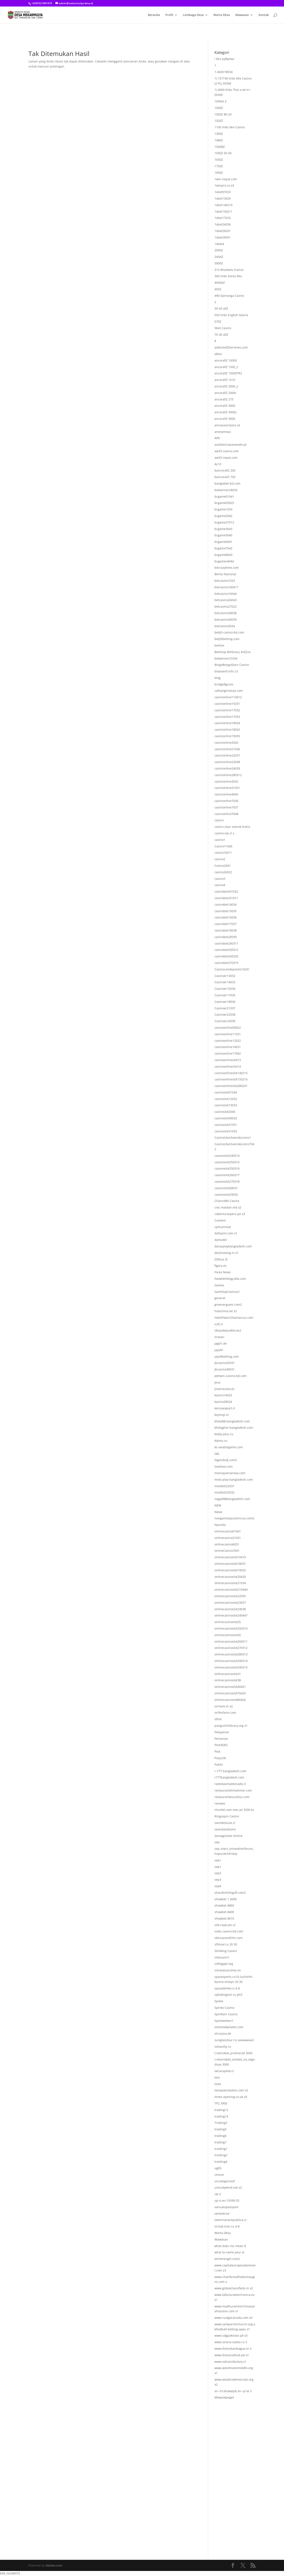  What do you see at coordinates (224, 522) in the screenshot?
I see `bcgame27012` at bounding box center [224, 522].